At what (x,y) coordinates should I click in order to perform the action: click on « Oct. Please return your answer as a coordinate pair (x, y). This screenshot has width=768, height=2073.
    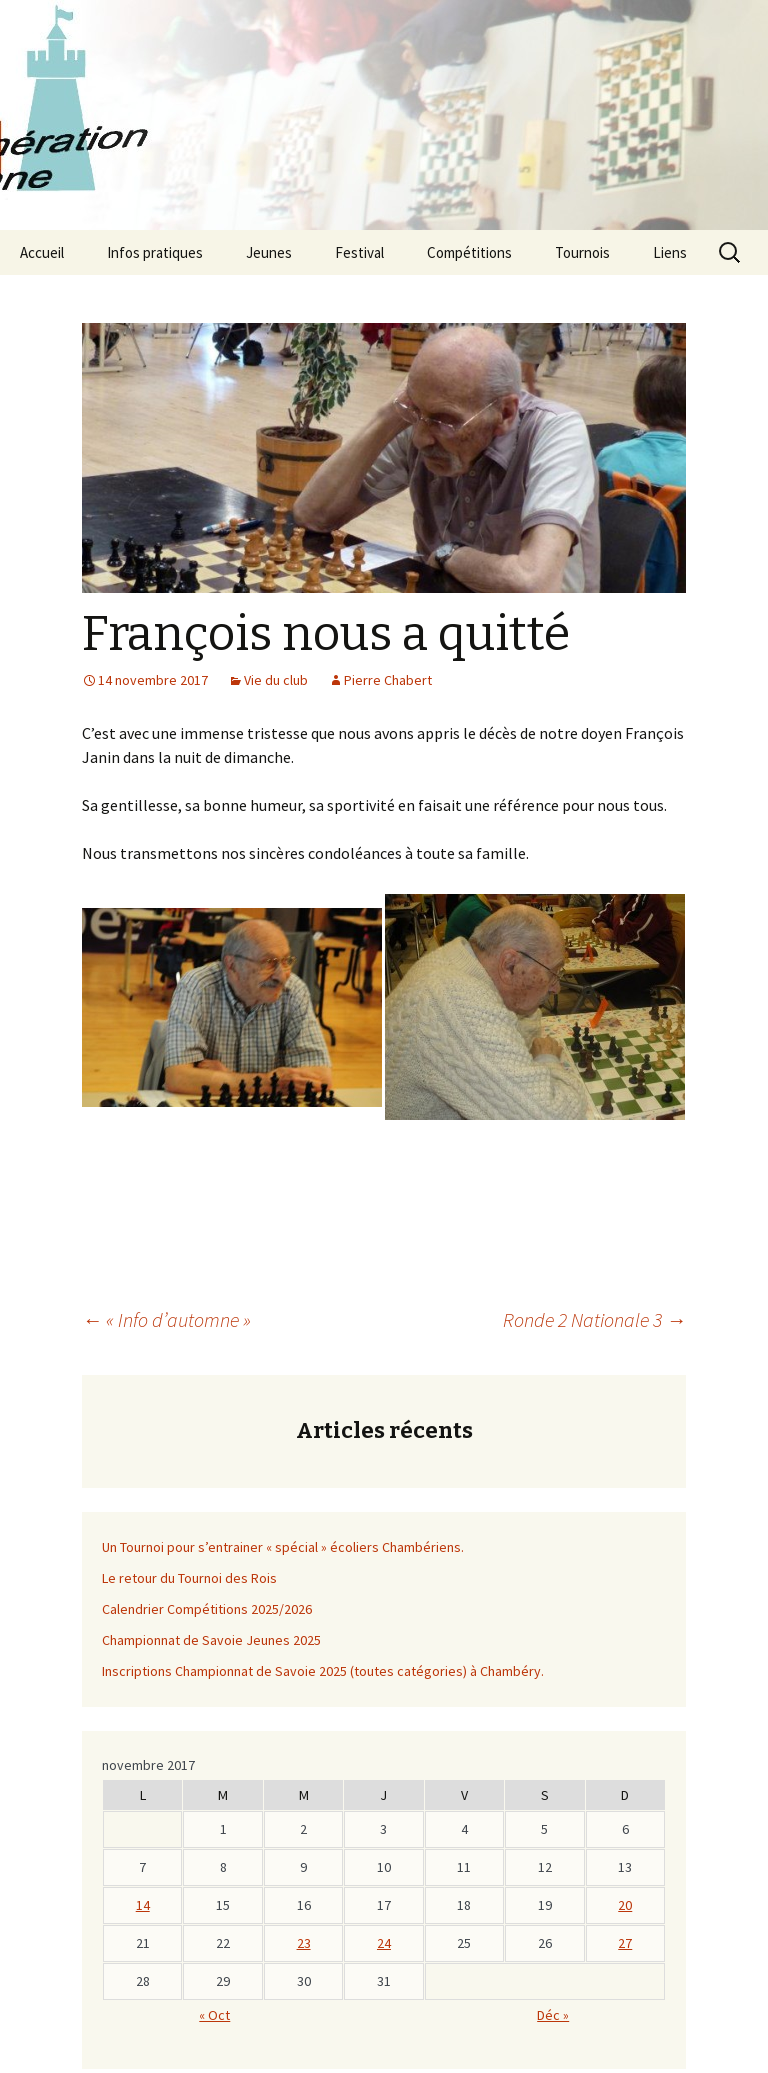
    Looking at the image, I should click on (214, 2015).